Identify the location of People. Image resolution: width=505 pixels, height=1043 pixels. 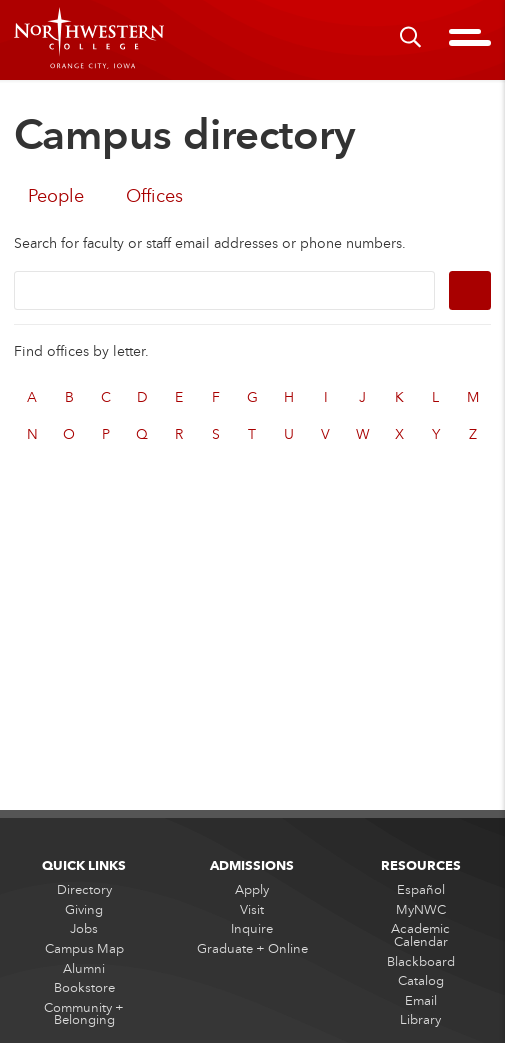
(56, 195).